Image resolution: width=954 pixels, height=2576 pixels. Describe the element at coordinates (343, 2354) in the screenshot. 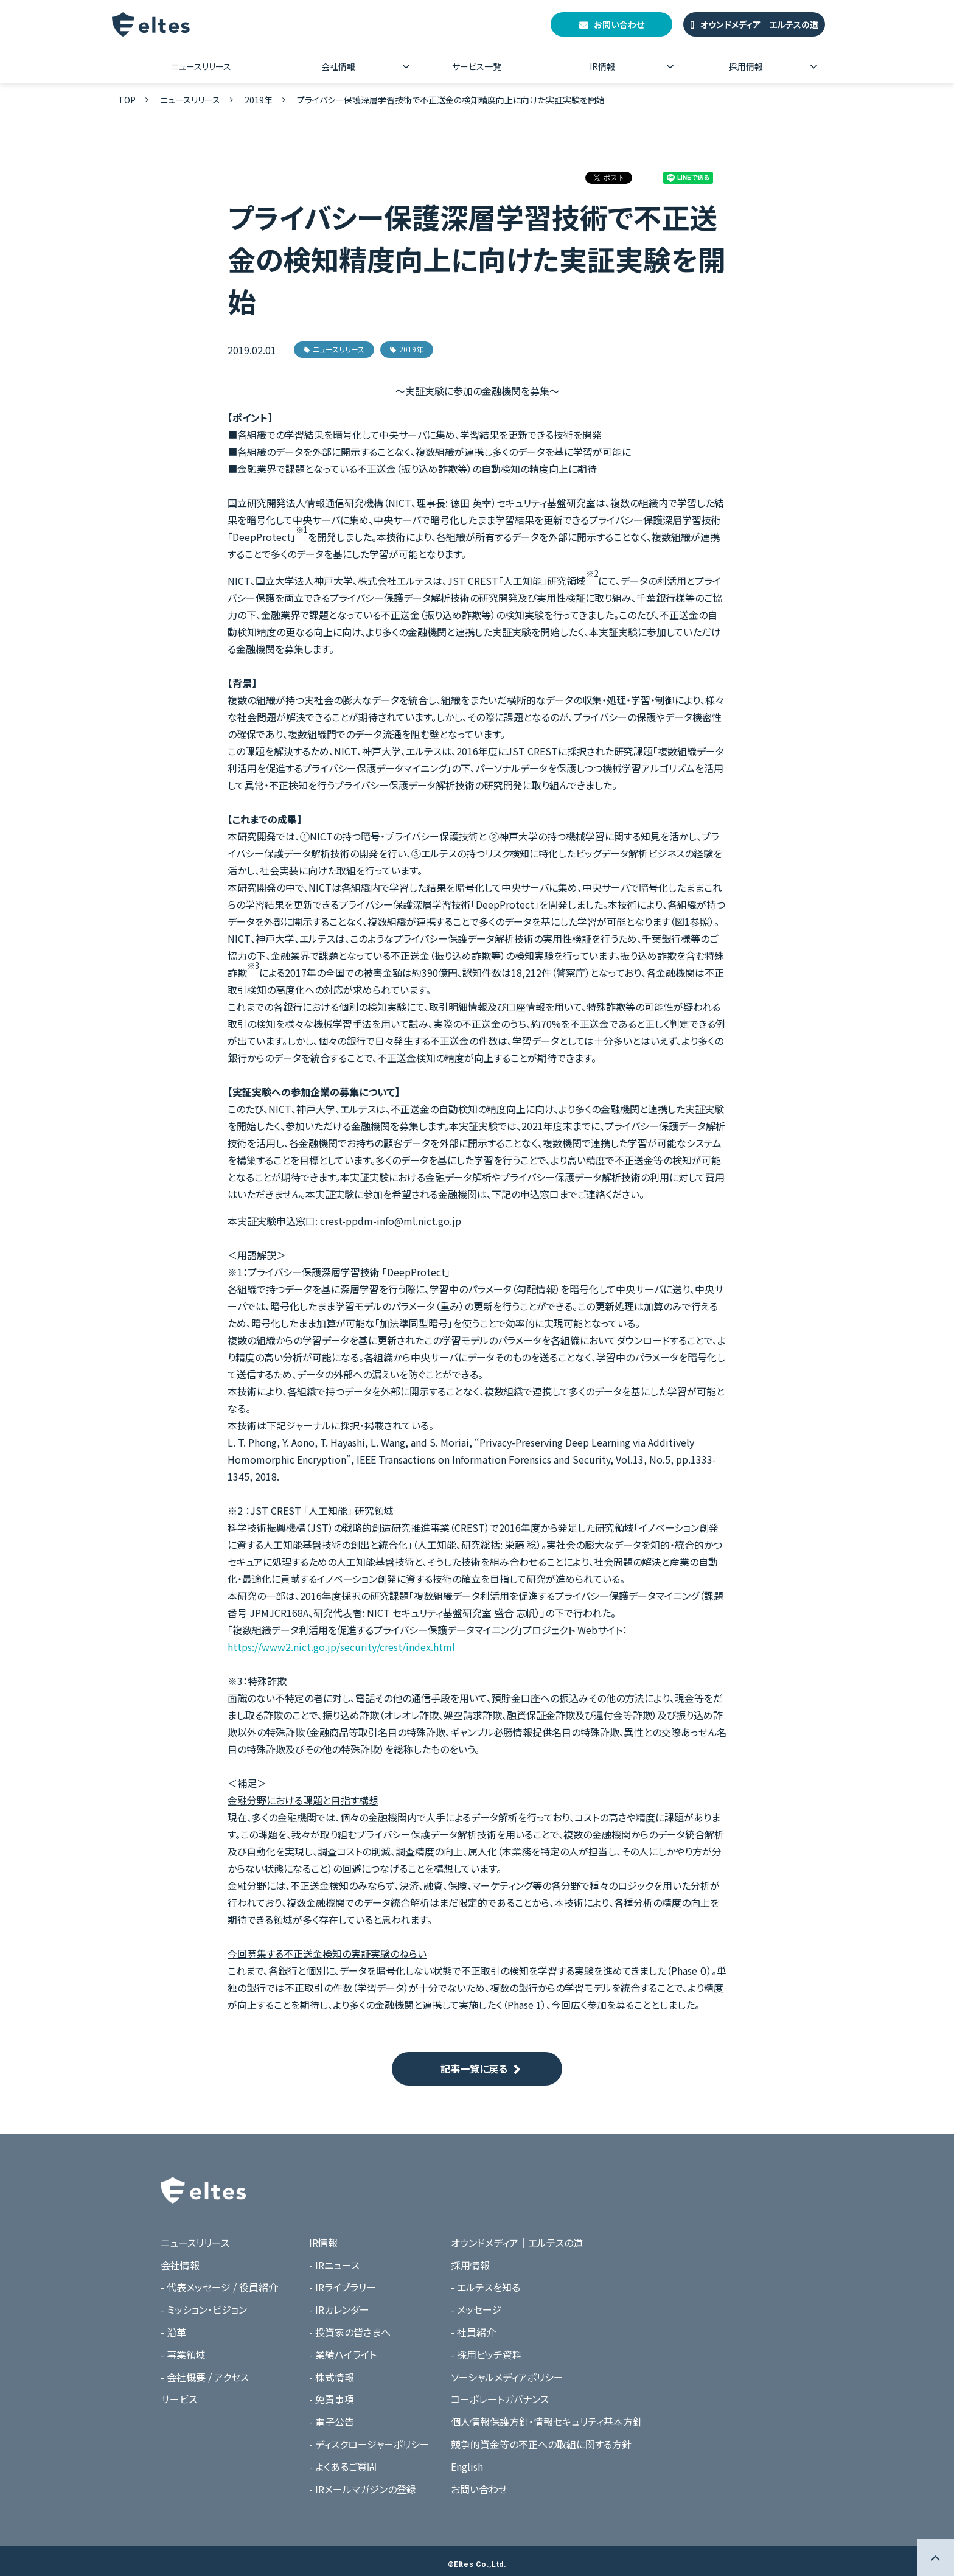

I see `- 業績ハイライト` at that location.